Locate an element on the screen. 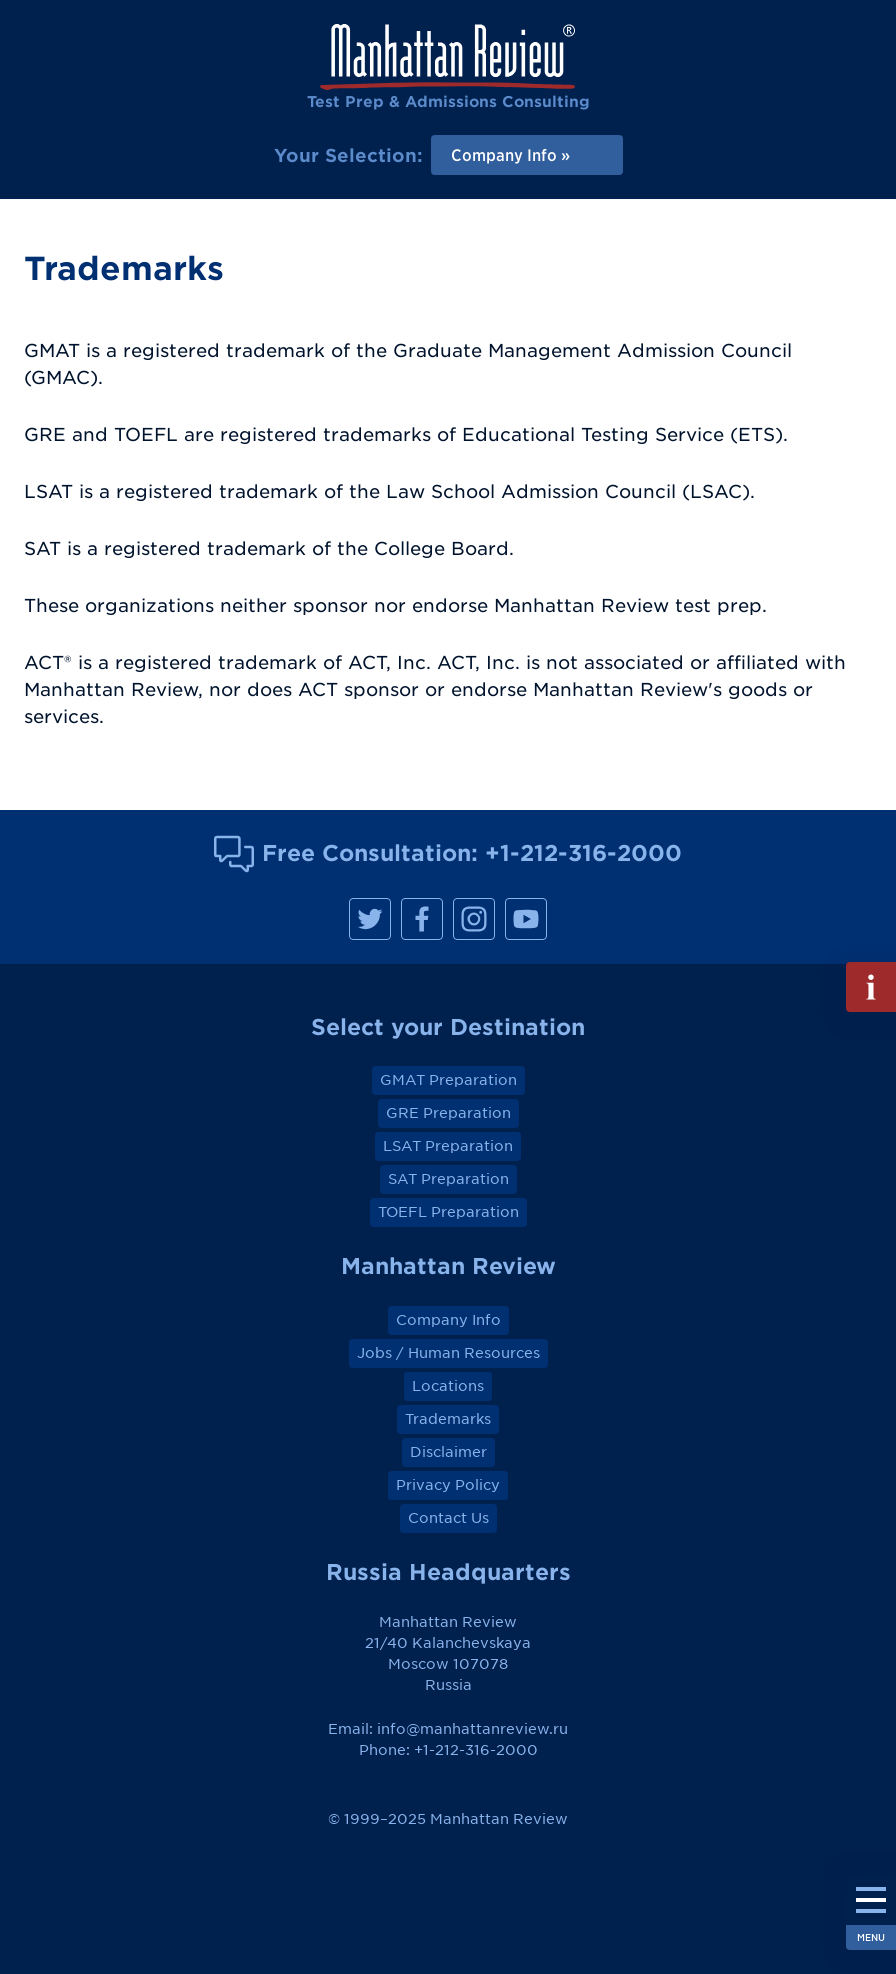 The image size is (896, 1974). Disclaimer is located at coordinates (448, 1452).